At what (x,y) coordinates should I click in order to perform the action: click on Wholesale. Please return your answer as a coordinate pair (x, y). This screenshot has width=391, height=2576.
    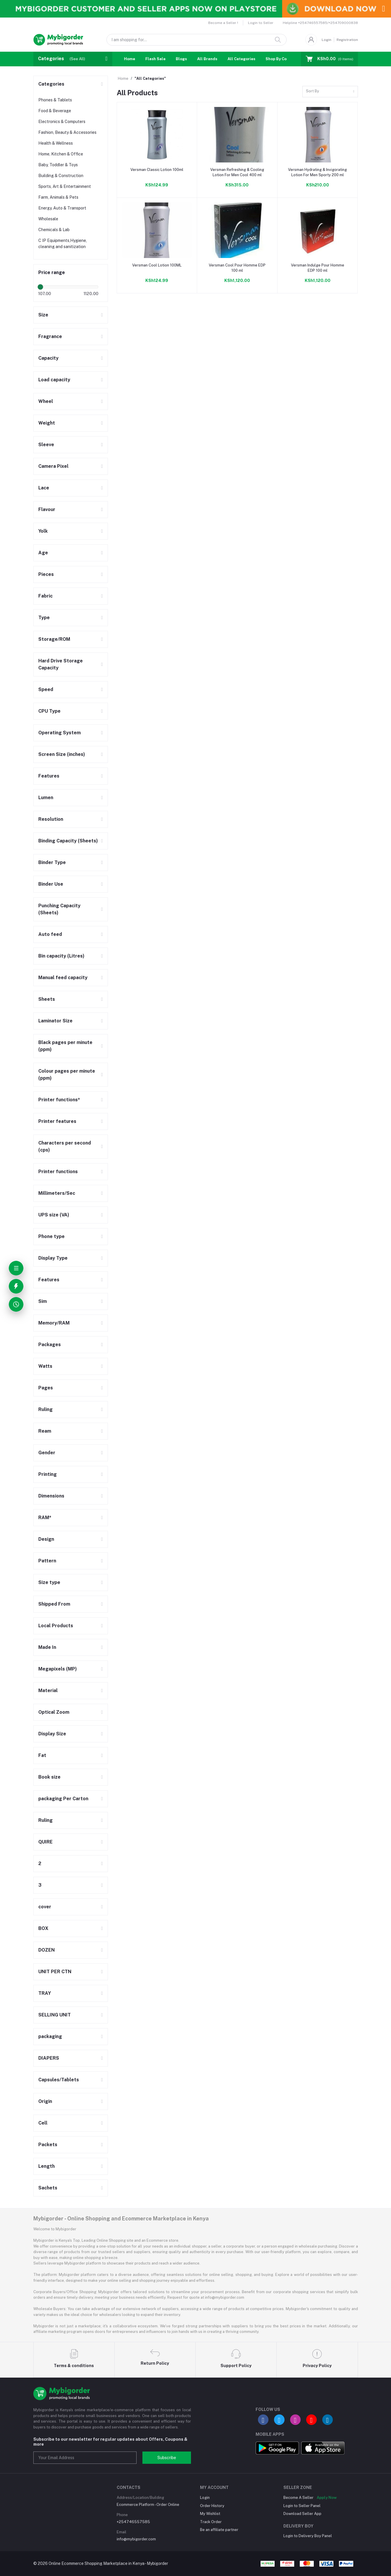
    Looking at the image, I should click on (48, 219).